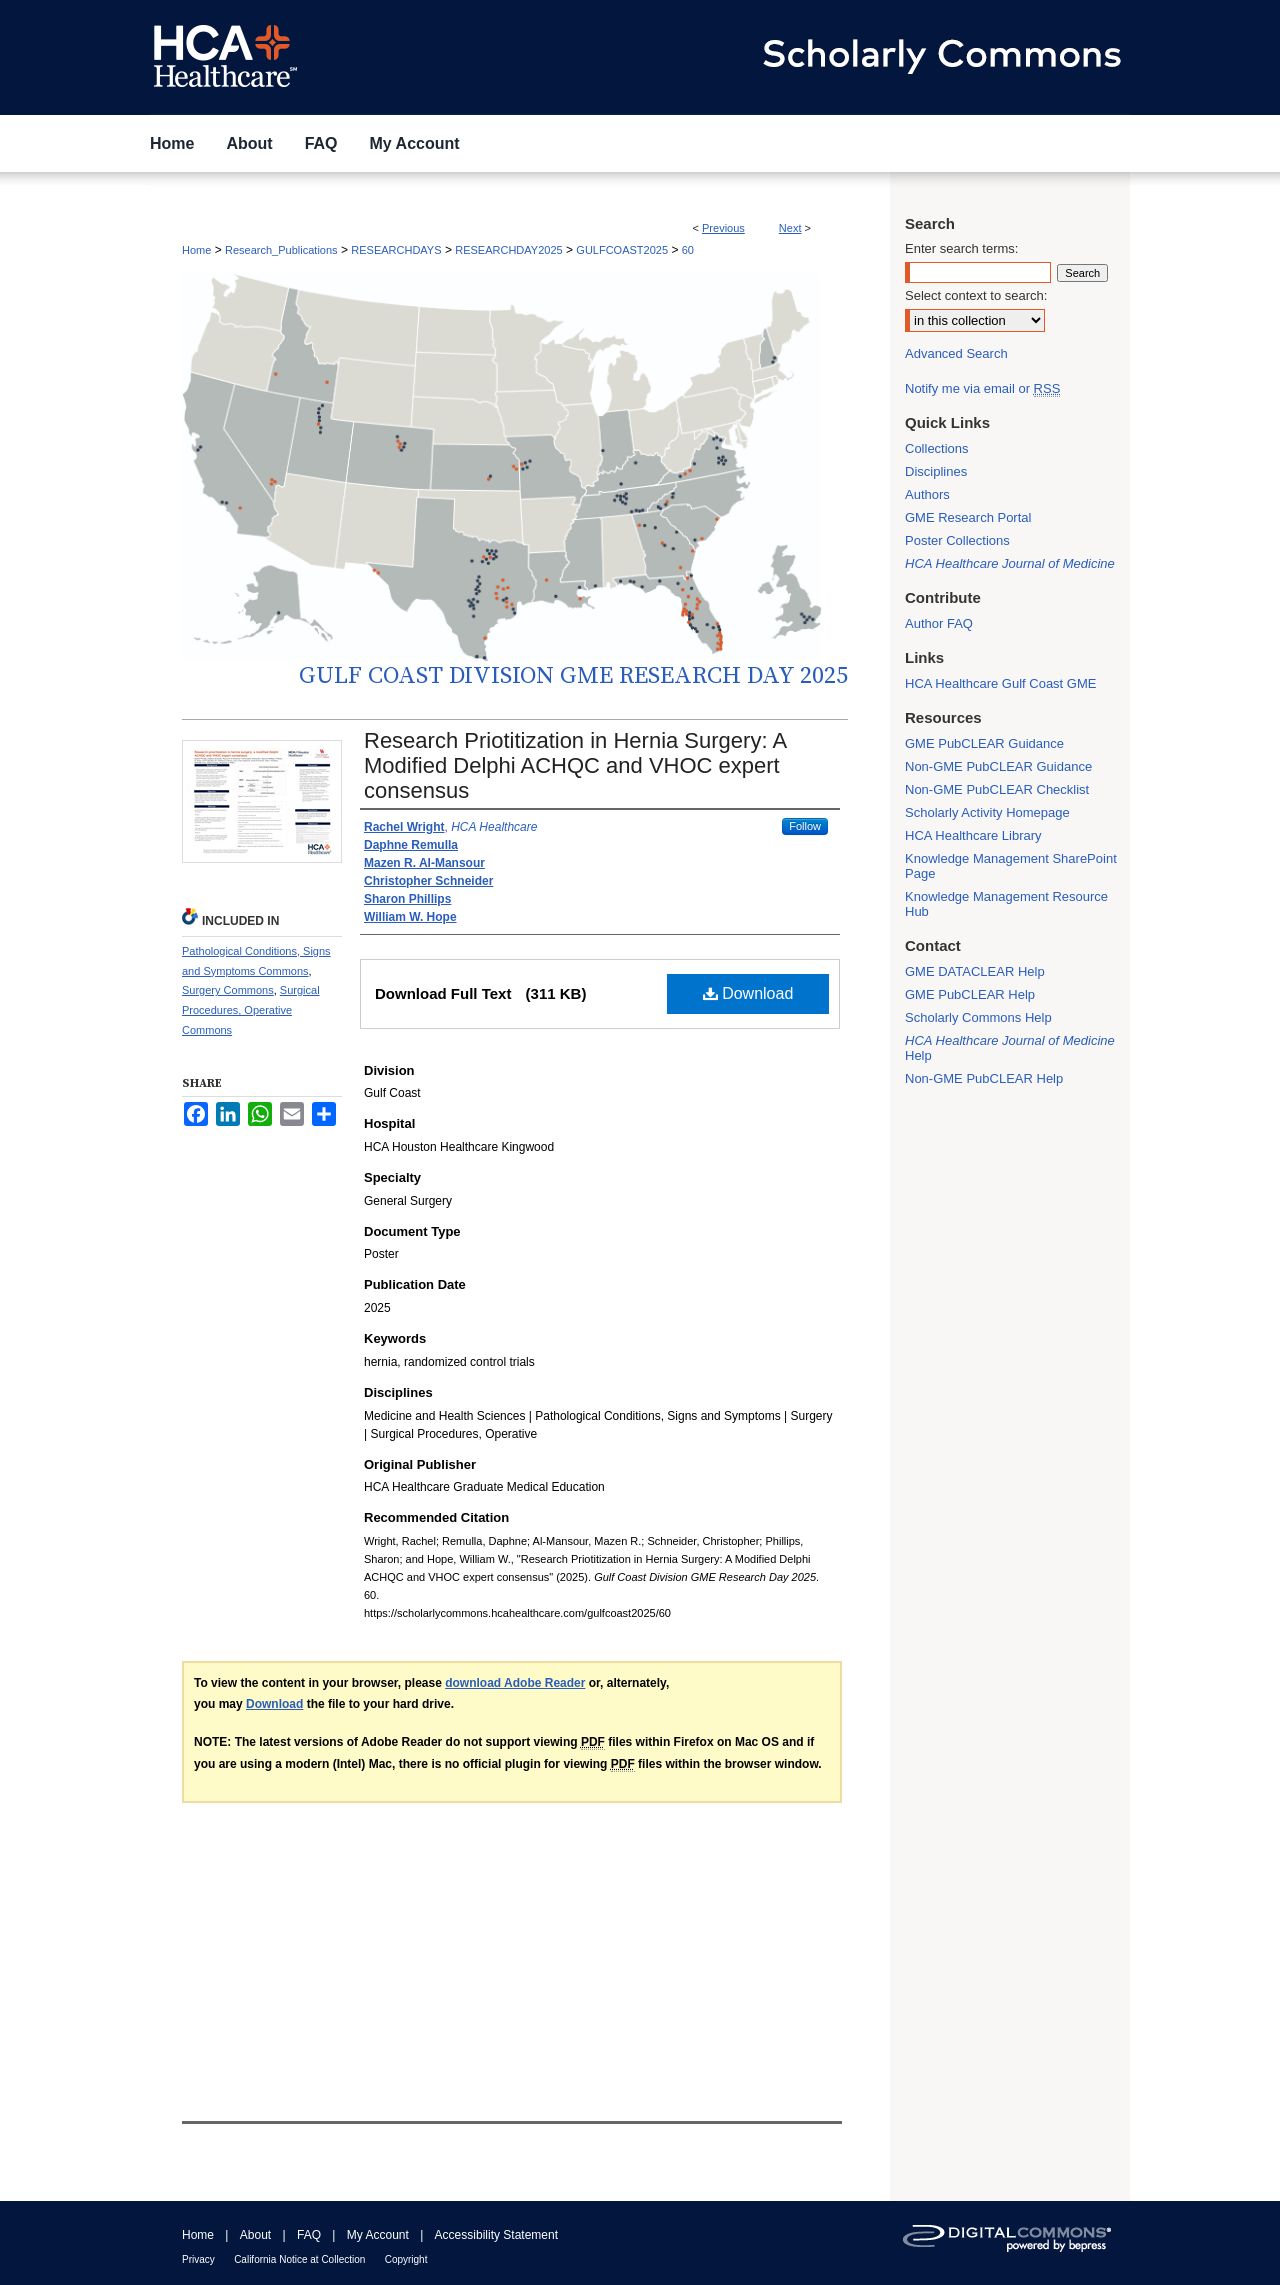  Describe the element at coordinates (956, 353) in the screenshot. I see `Advanced Search` at that location.